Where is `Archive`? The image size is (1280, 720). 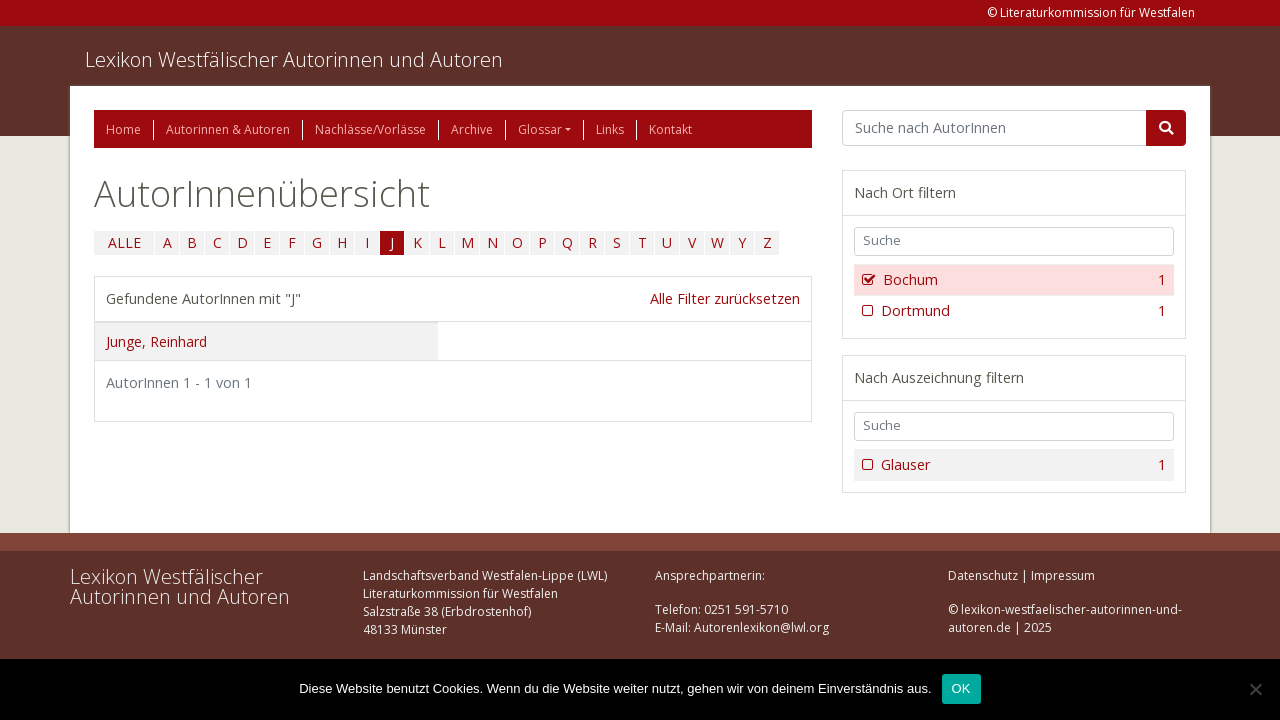
Archive is located at coordinates (472, 129).